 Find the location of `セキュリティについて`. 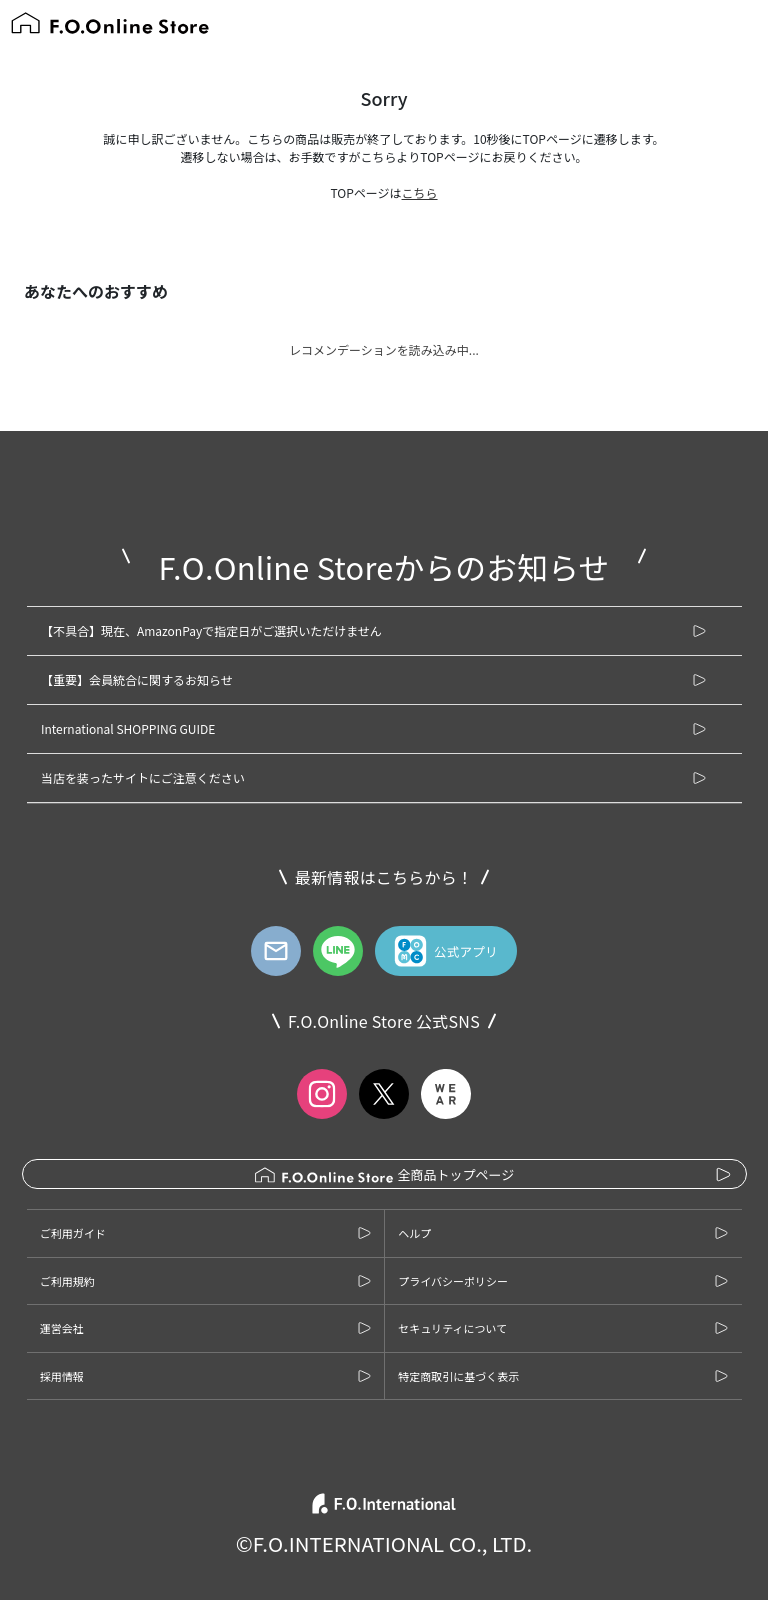

セキュリティについて is located at coordinates (452, 1328).